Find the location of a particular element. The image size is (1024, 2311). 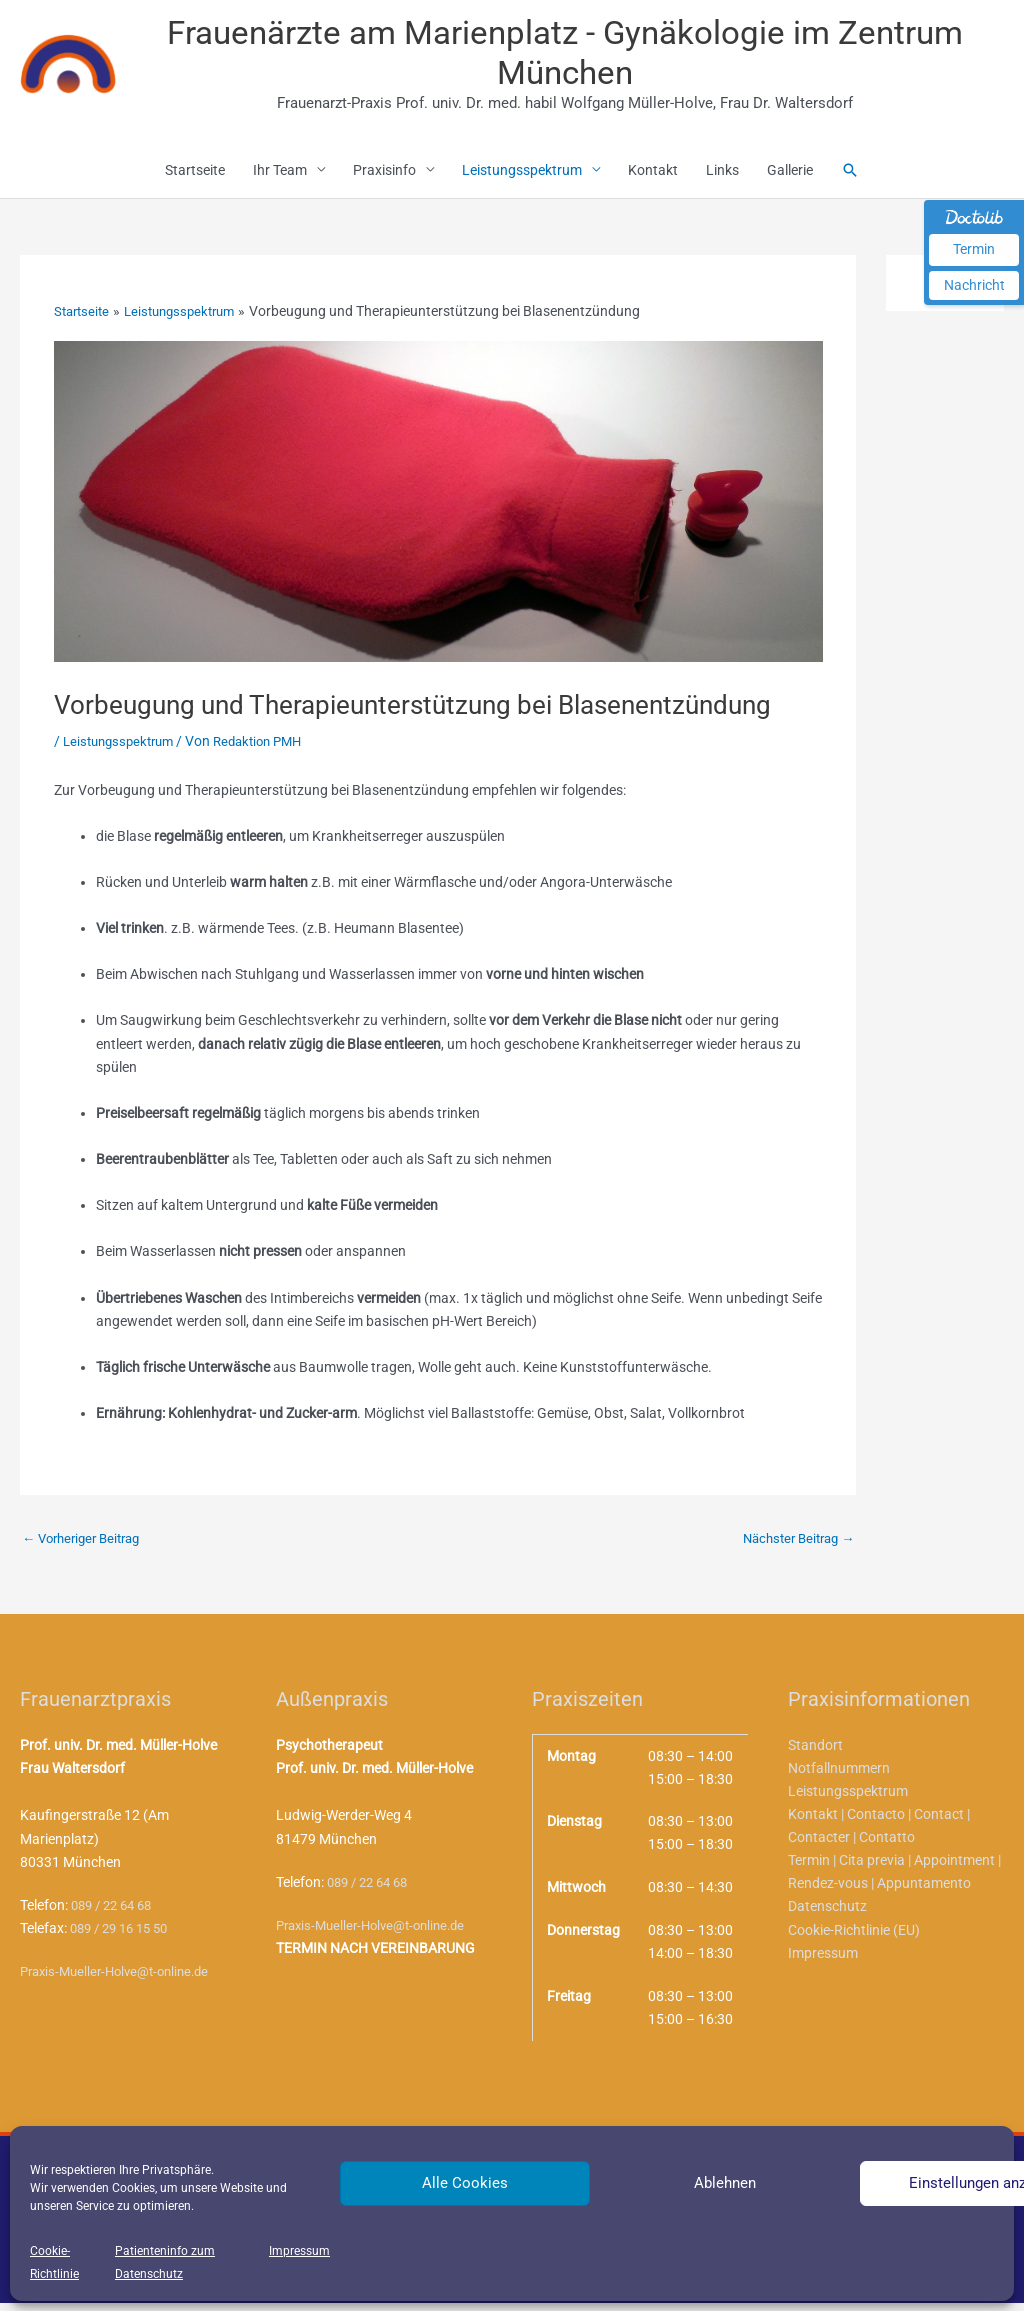

Frauenärzte am Marienplatz - Gynäkologie im Zentrum München is located at coordinates (569, 55).